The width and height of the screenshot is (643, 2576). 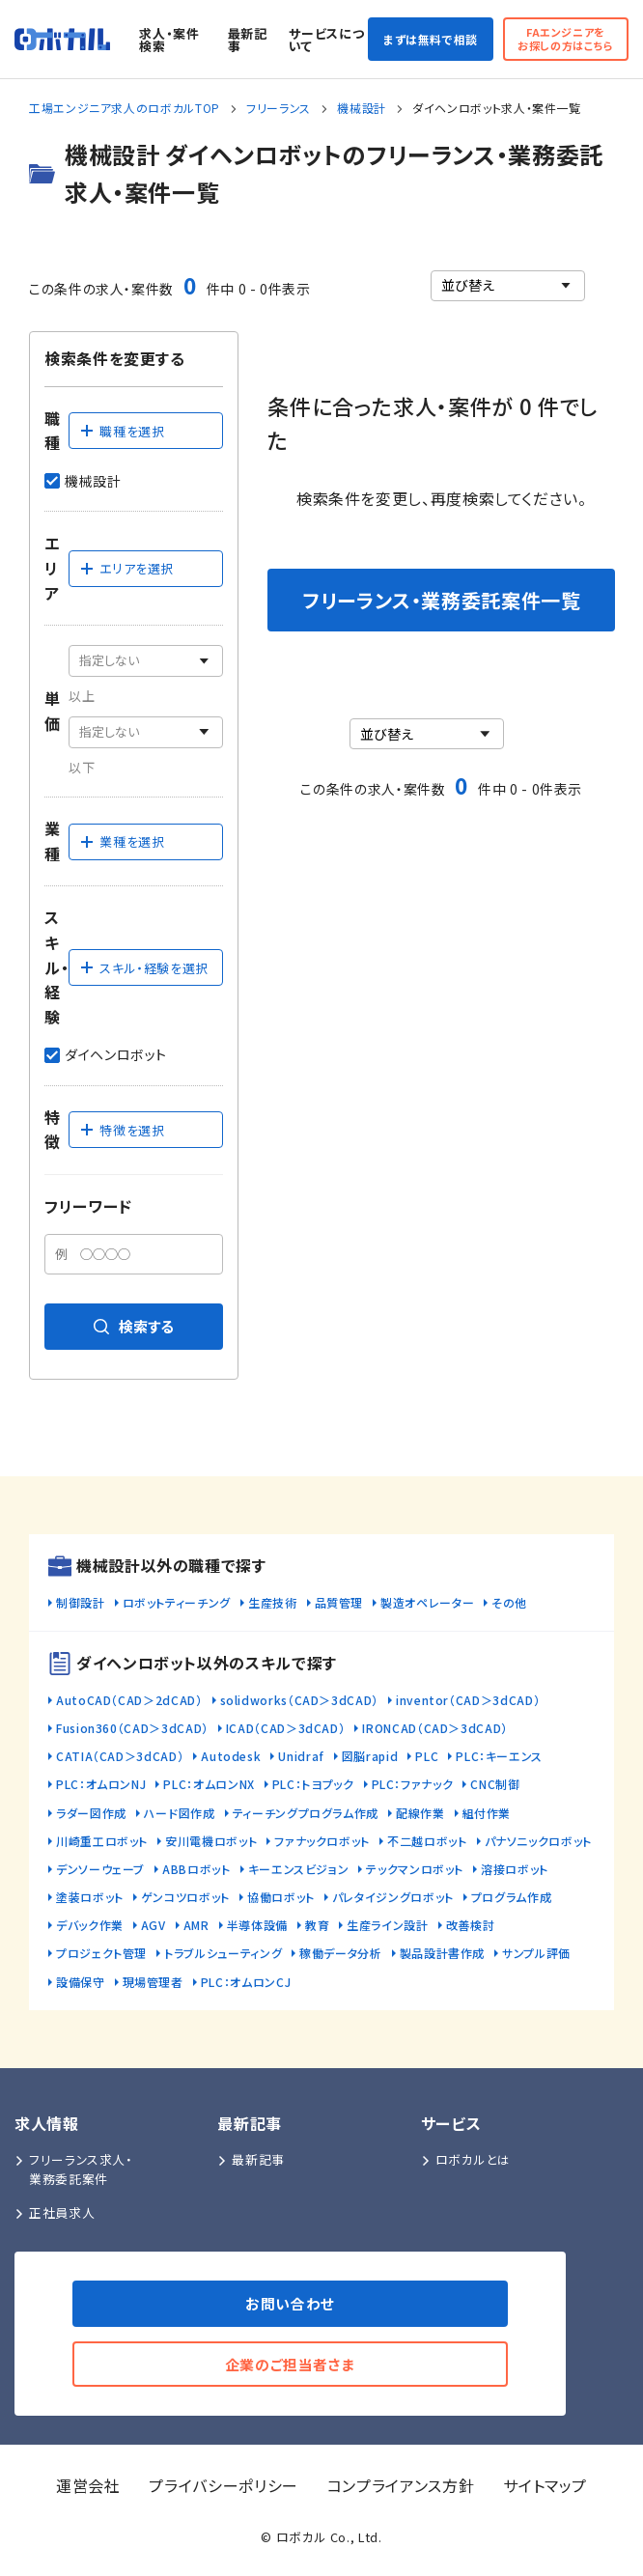 I want to click on 特徴を選択, so click(x=121, y=1130).